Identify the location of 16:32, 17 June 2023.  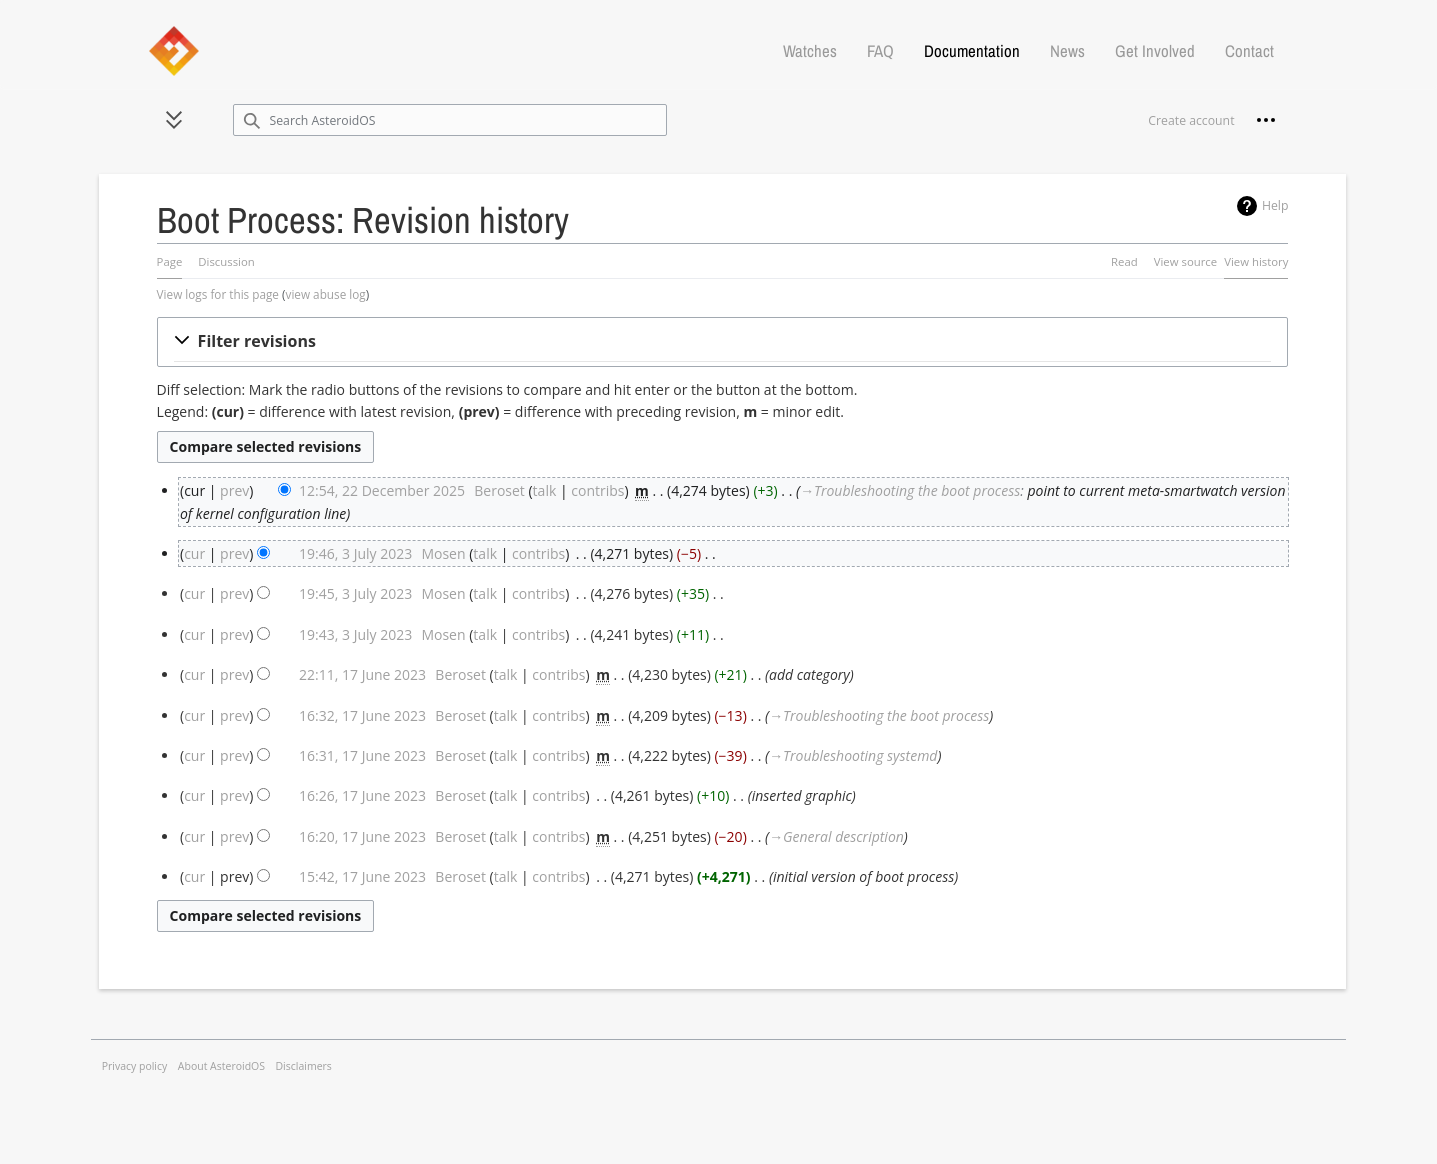
(362, 715).